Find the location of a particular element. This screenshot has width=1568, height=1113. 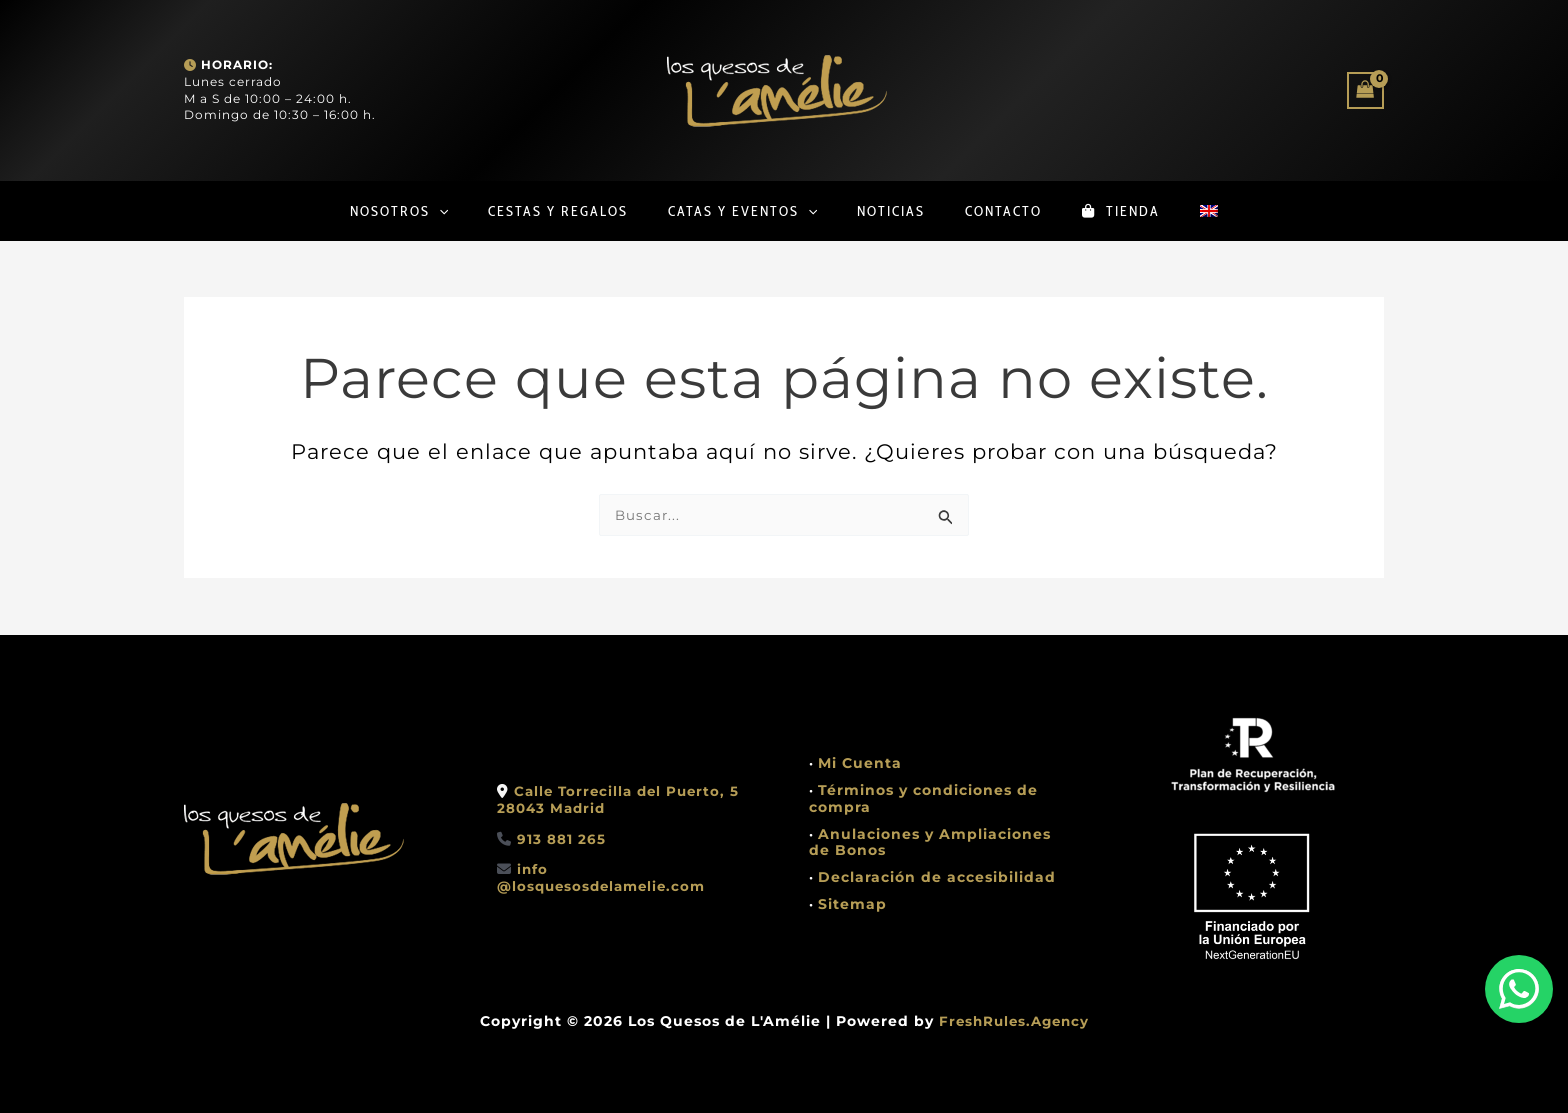

[View Shopping Cart, empty] is located at coordinates (1365, 90).